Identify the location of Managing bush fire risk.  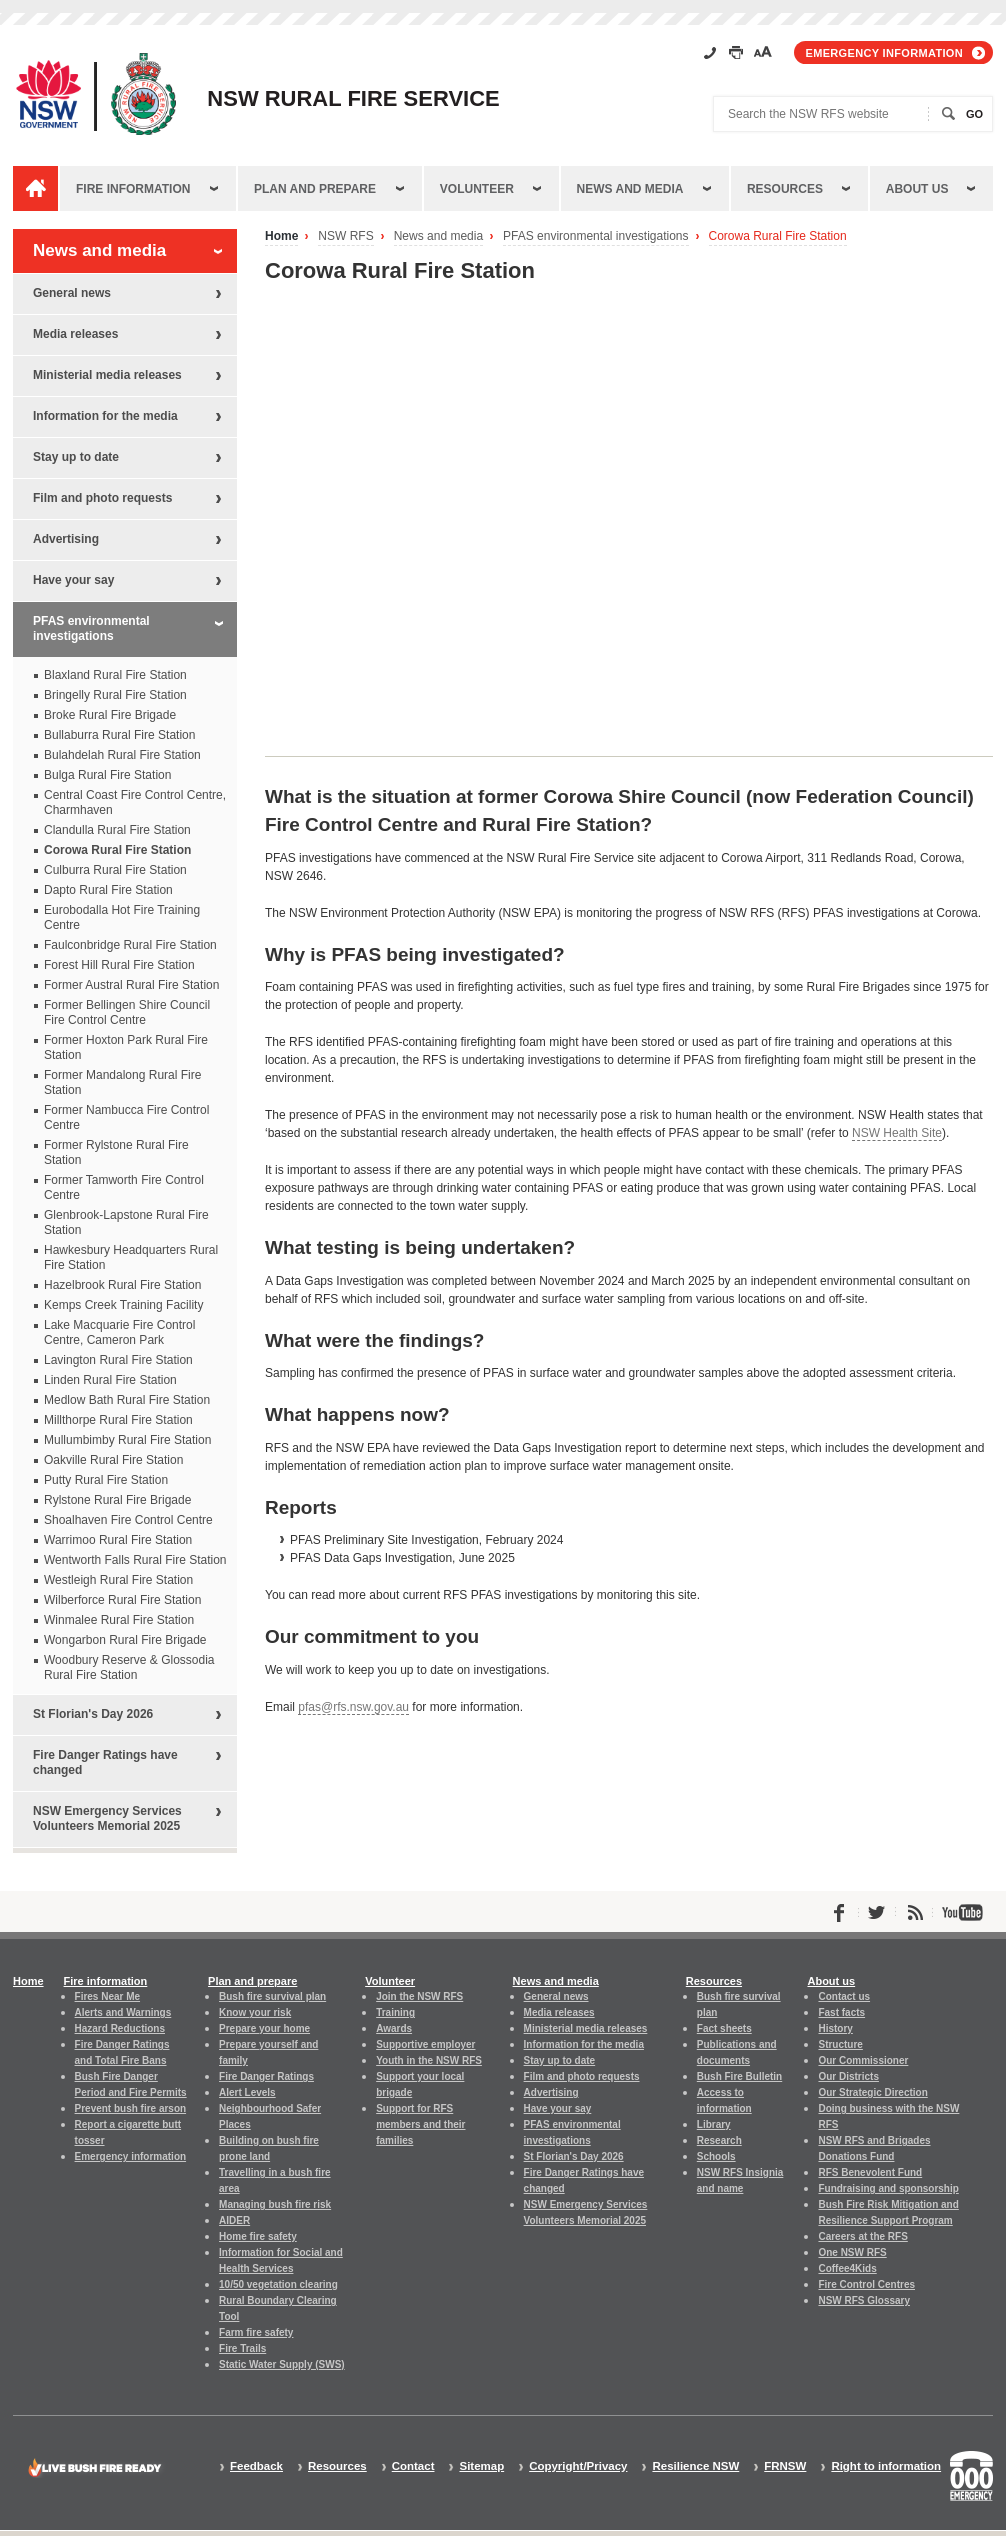
(275, 2204).